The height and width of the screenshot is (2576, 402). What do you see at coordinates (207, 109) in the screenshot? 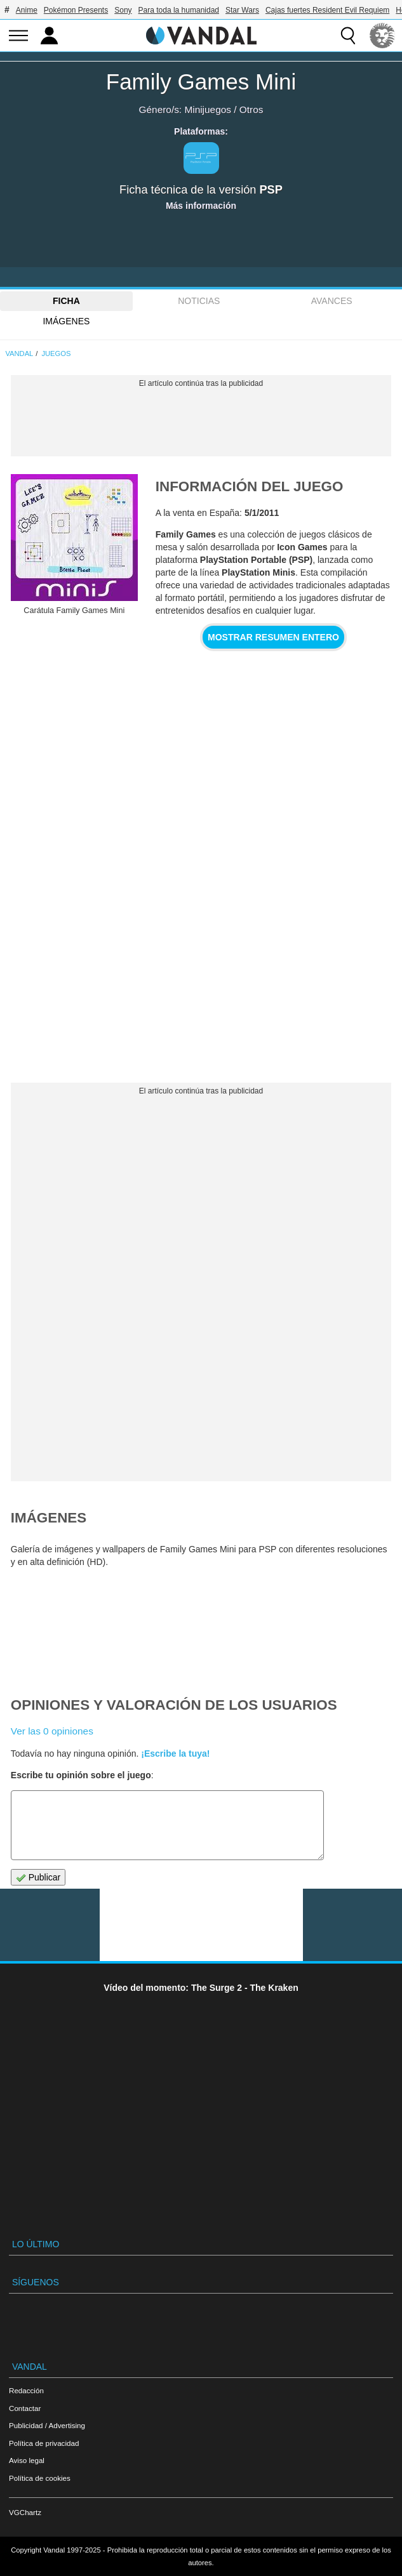
I see `Minijuegos` at bounding box center [207, 109].